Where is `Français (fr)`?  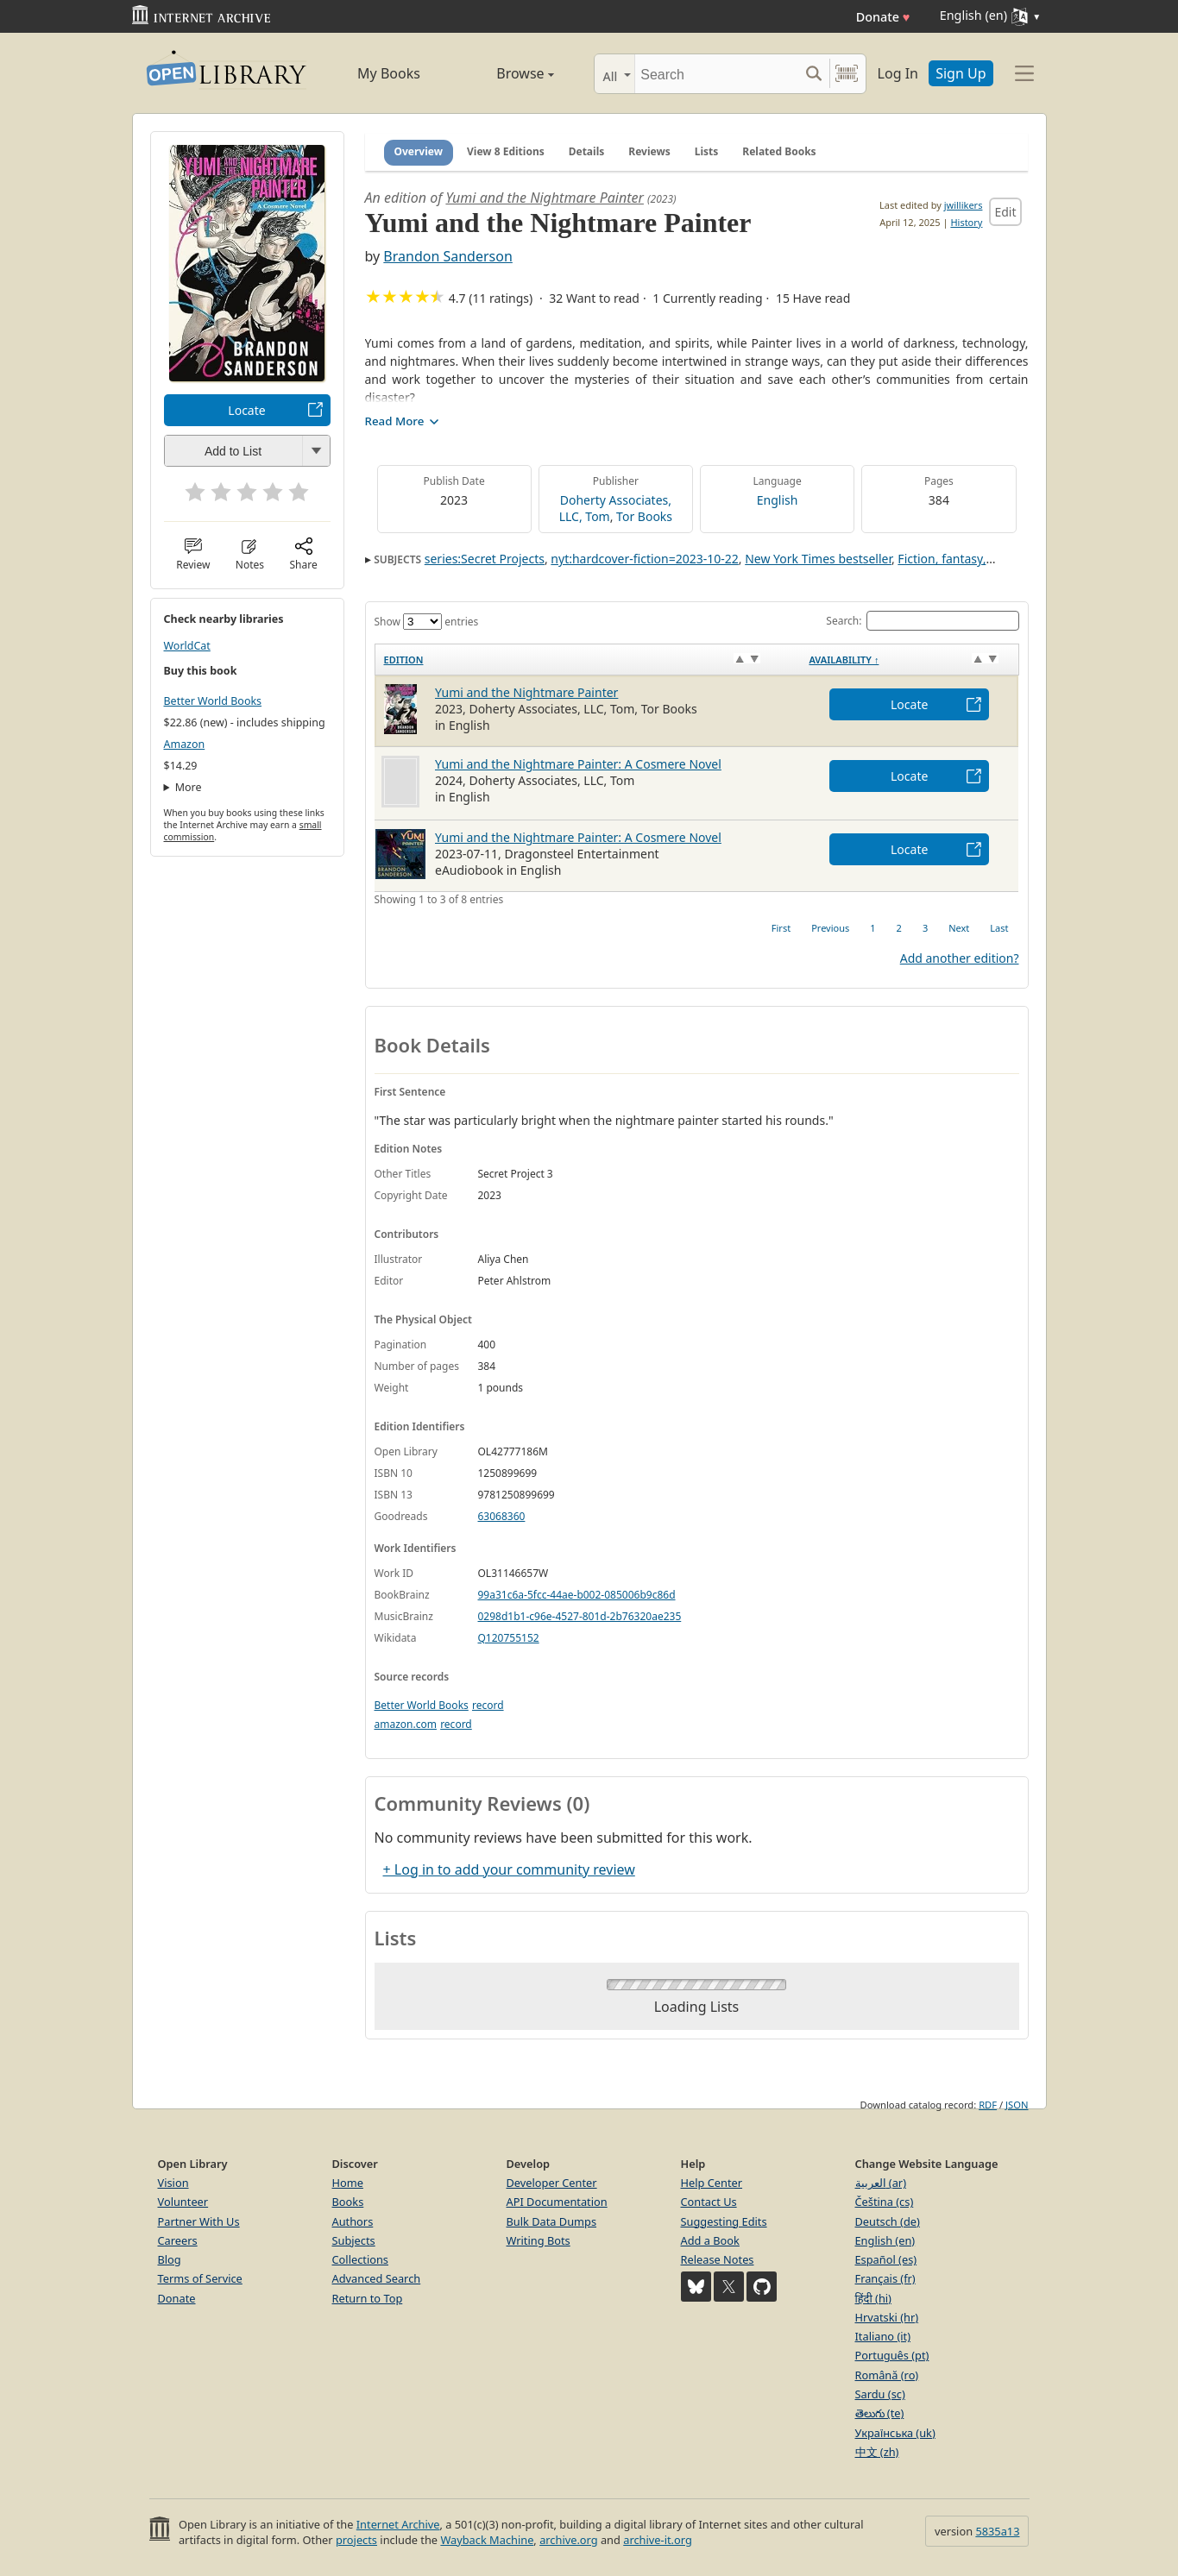
Français (fr) is located at coordinates (885, 2278).